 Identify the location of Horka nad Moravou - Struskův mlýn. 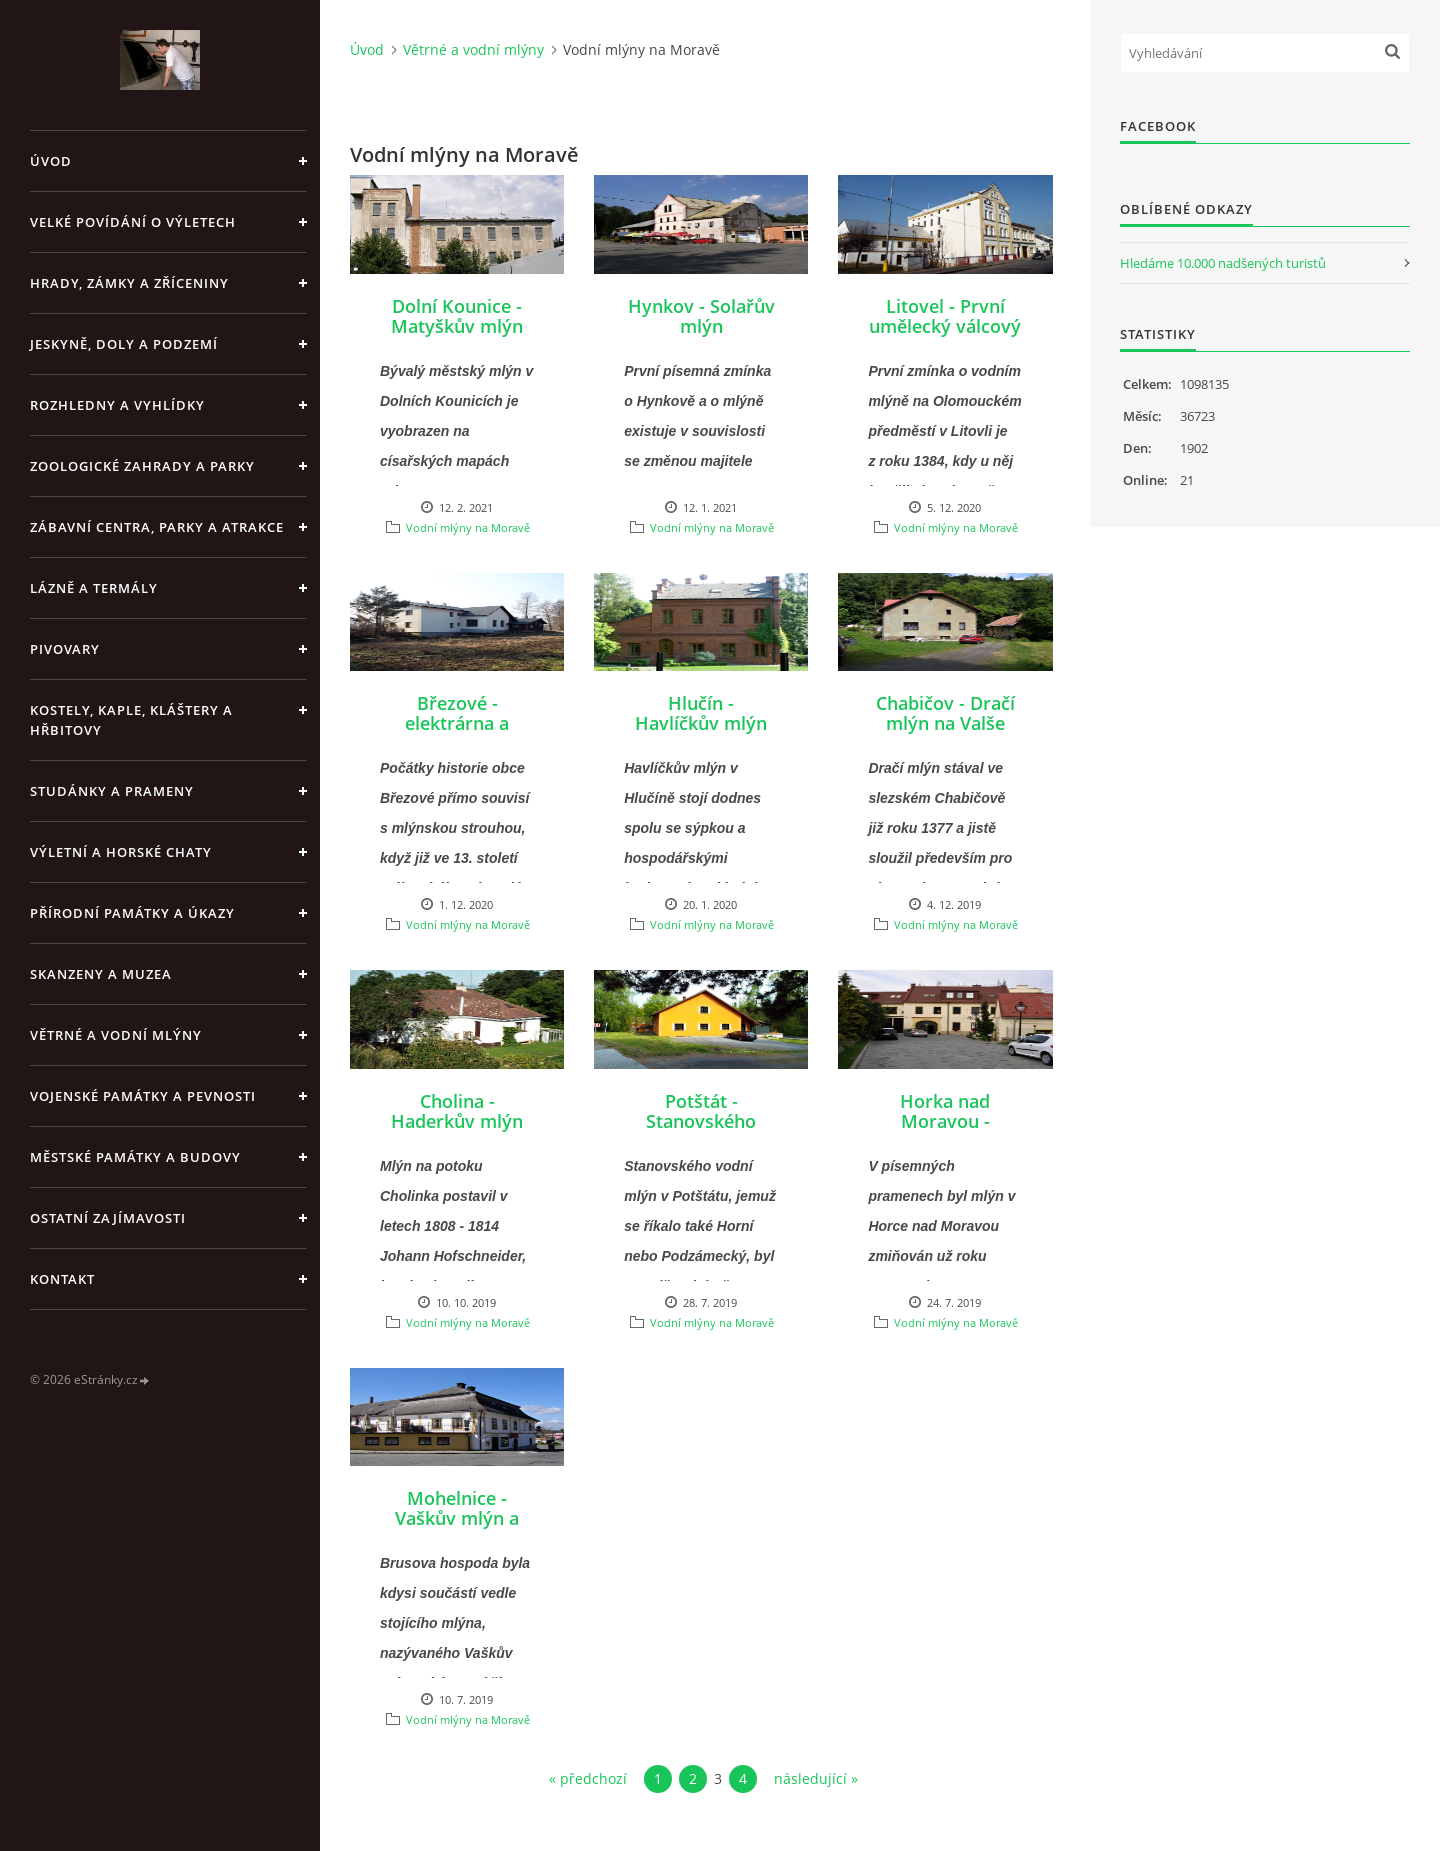
(945, 1121).